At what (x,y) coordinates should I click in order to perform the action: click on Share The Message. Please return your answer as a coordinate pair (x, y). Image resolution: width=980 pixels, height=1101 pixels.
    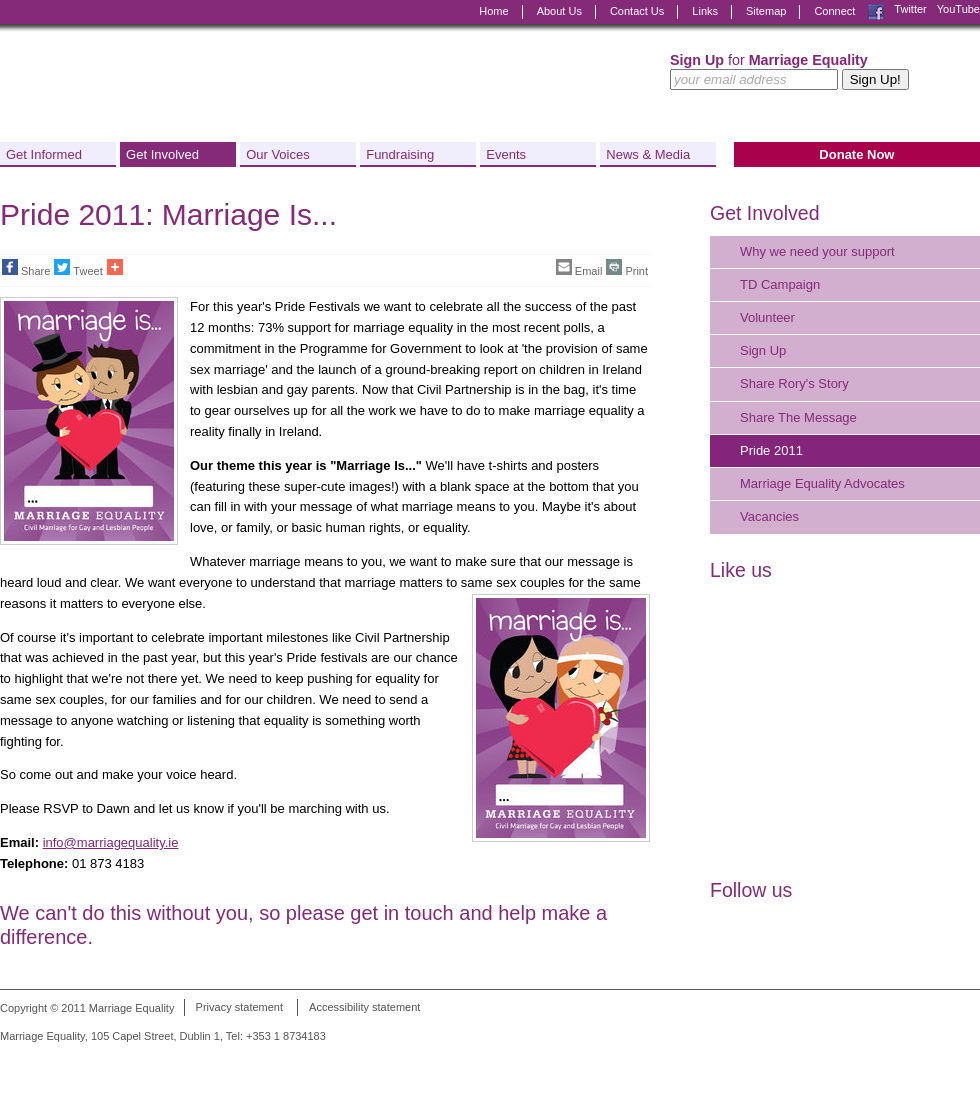
    Looking at the image, I should click on (798, 417).